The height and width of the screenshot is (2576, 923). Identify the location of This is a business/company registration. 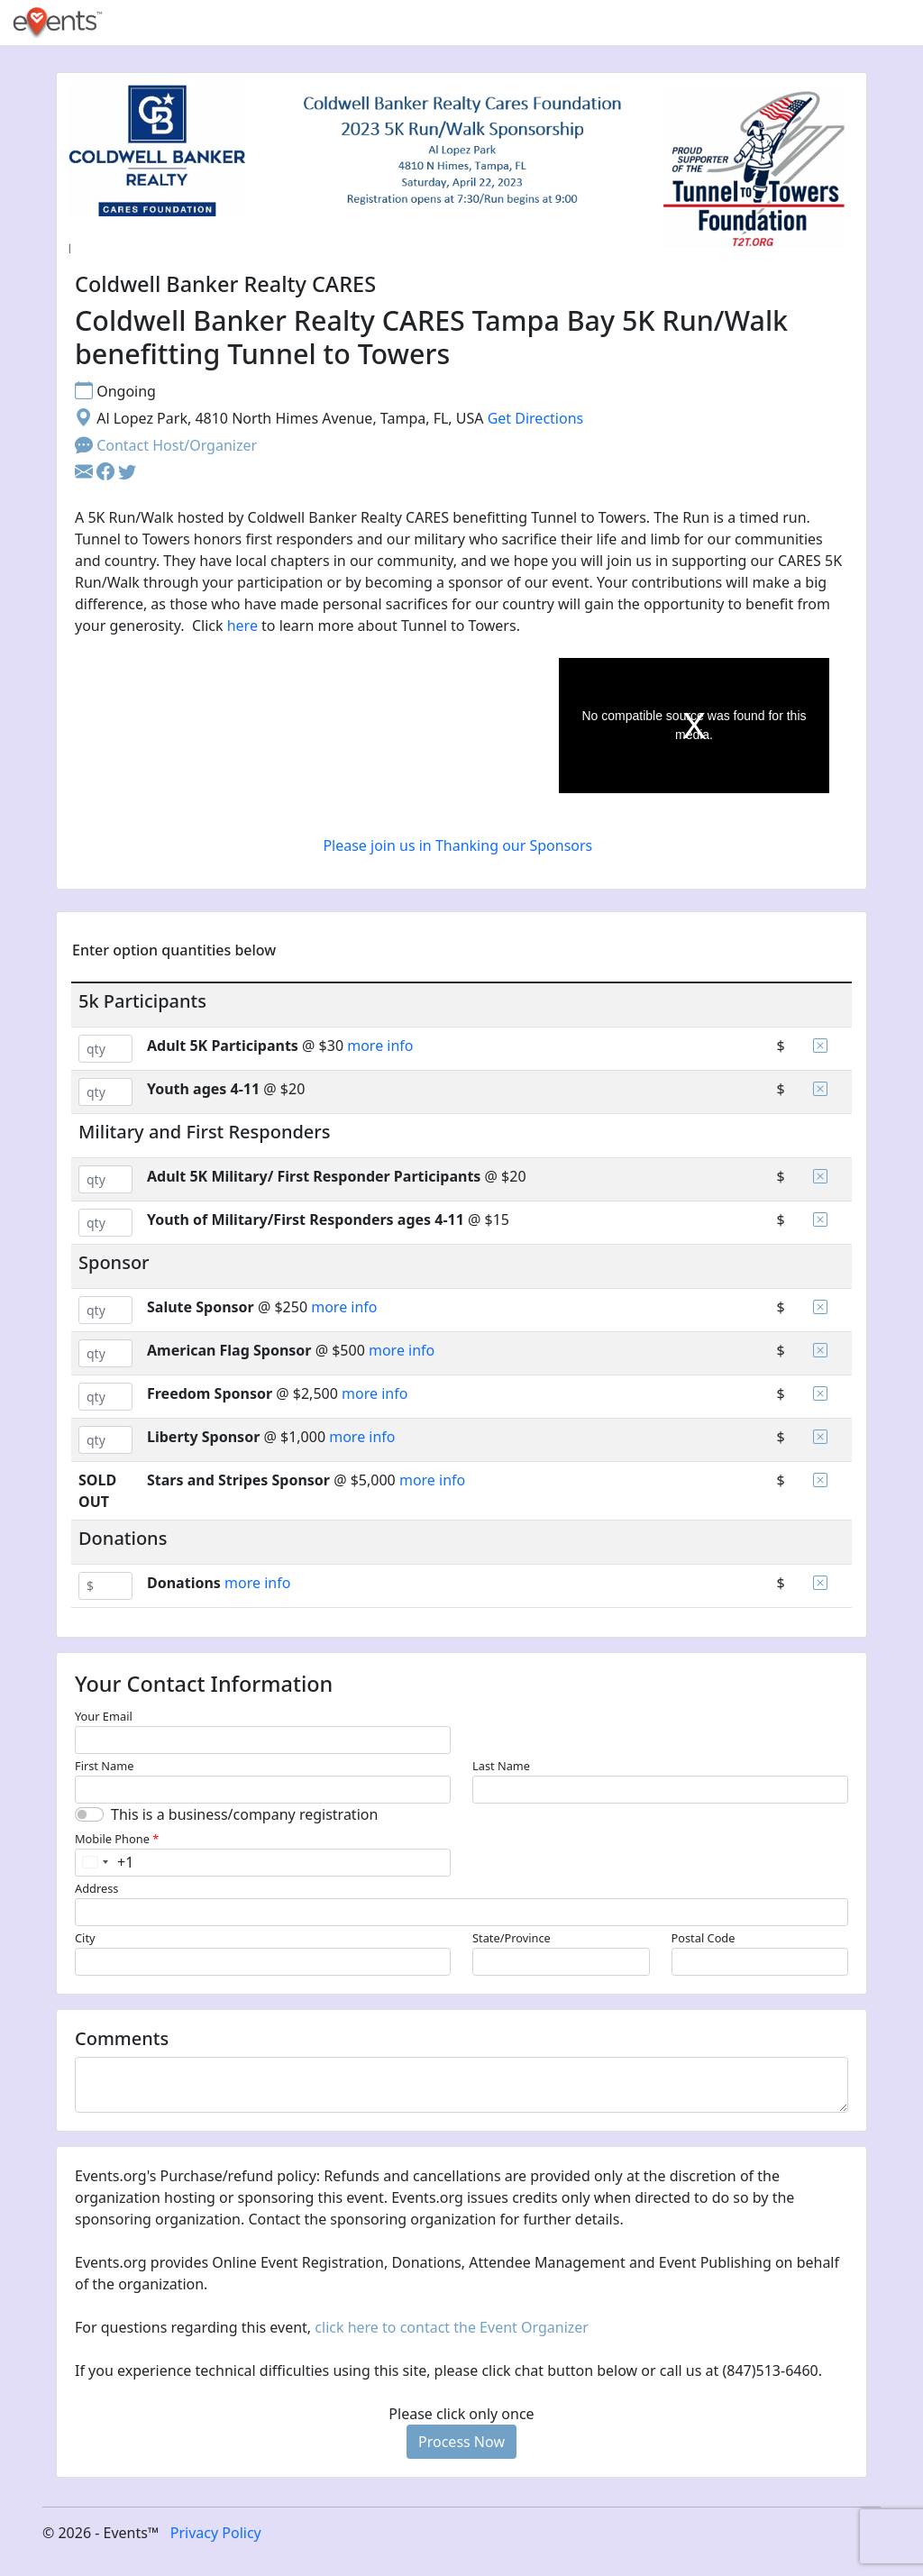
(244, 1814).